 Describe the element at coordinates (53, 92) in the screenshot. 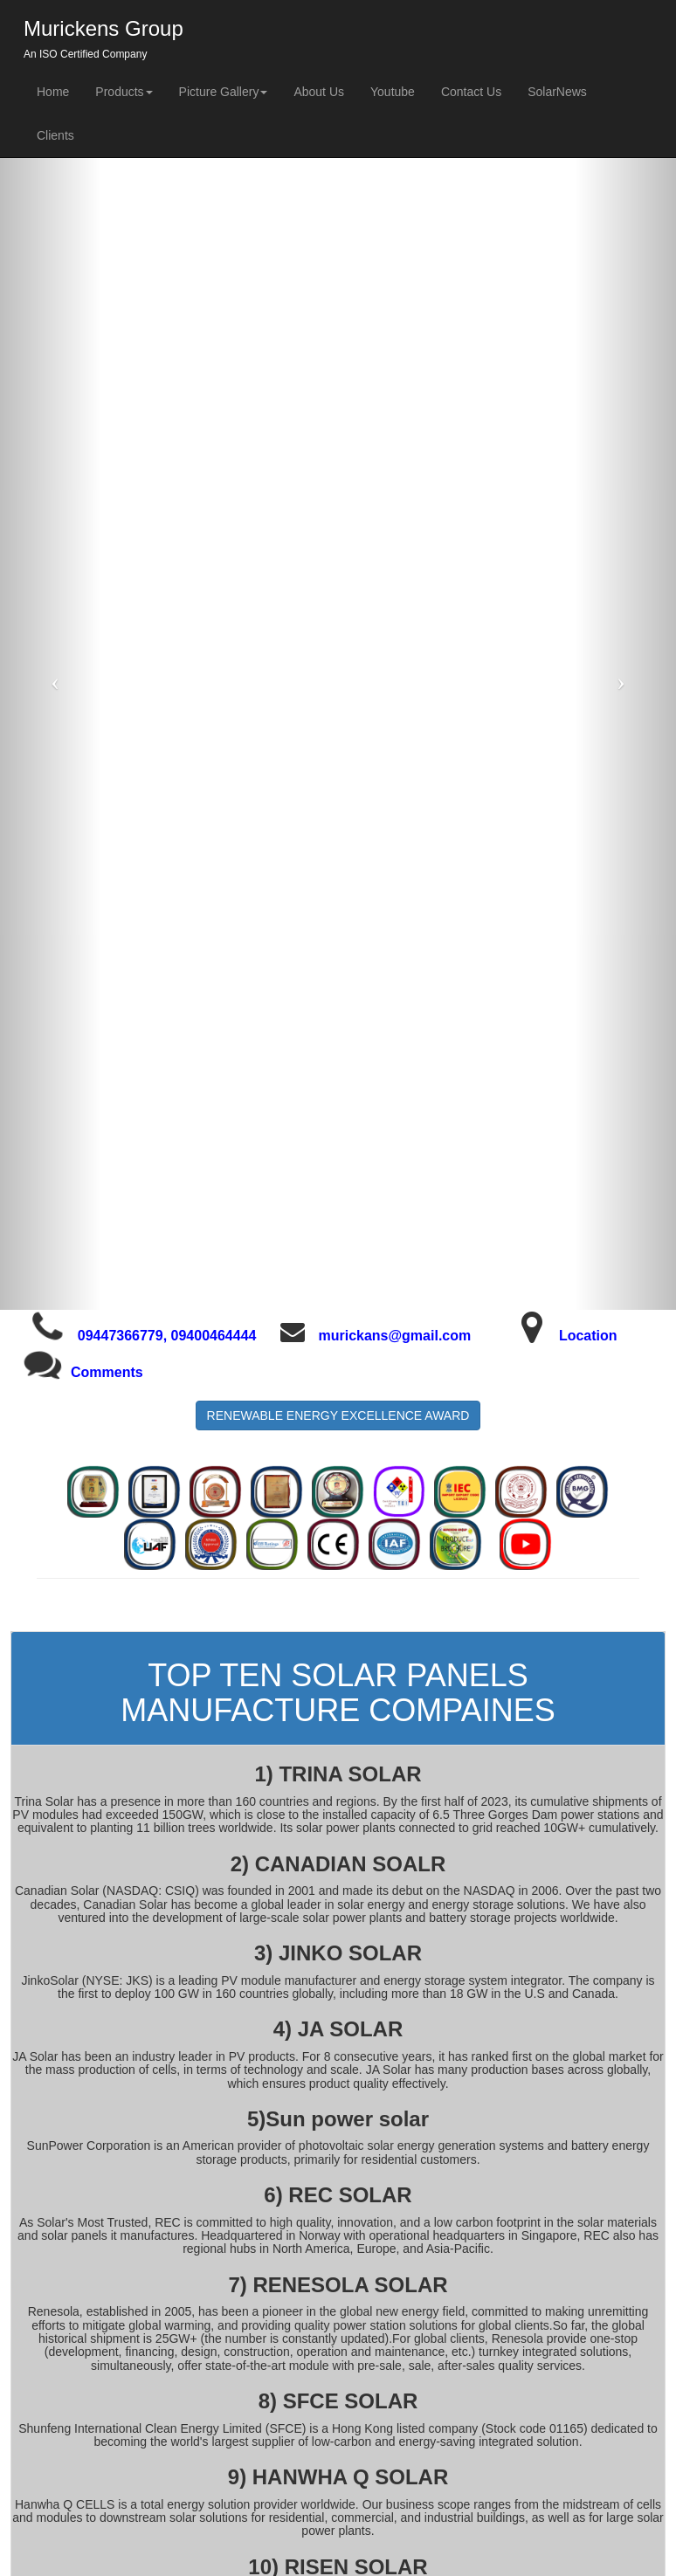

I see `Home` at that location.